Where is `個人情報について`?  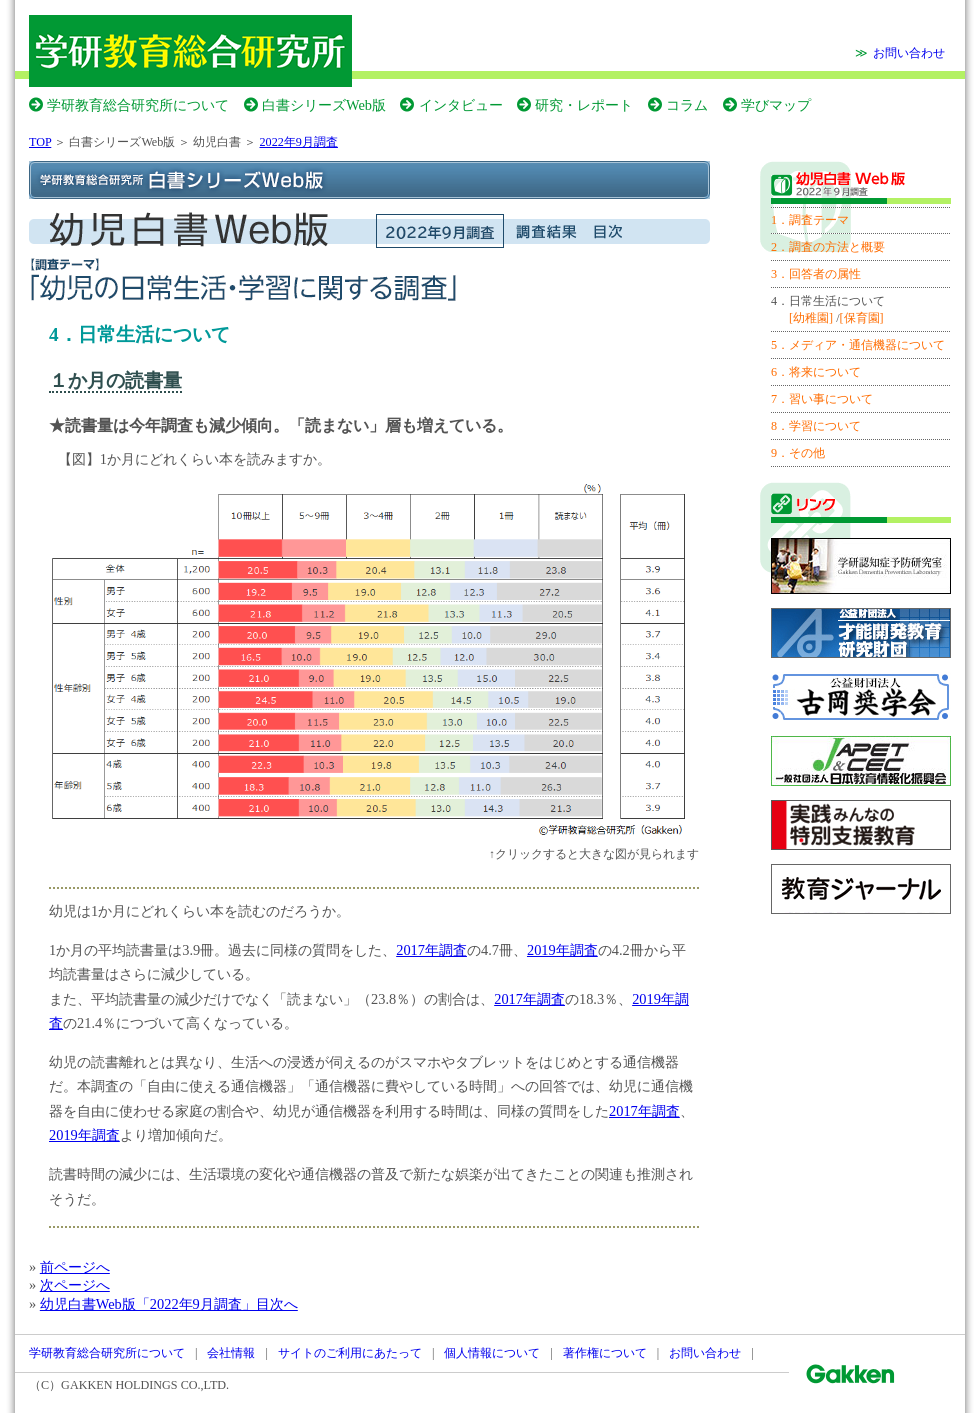
個人情報について is located at coordinates (492, 1353).